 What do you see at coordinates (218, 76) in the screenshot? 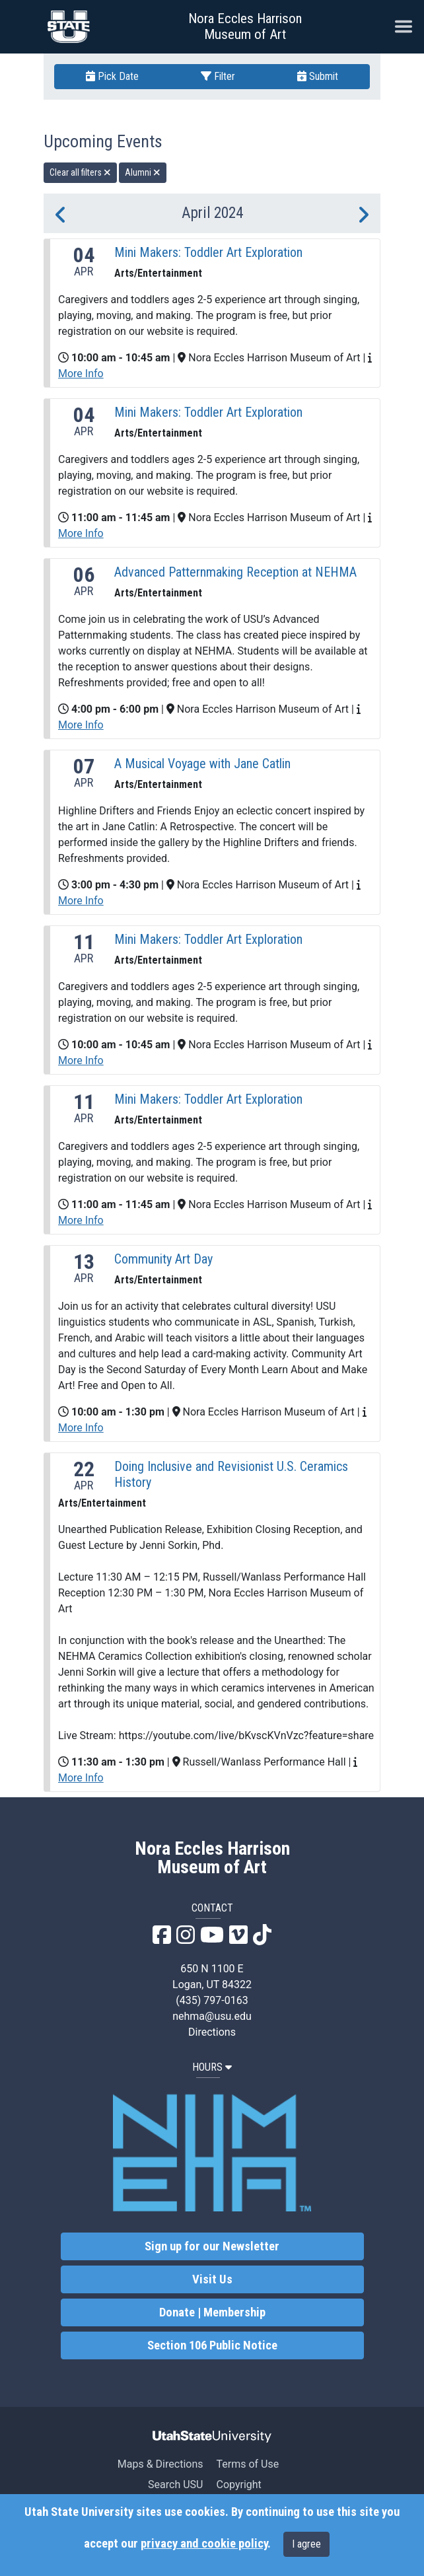
I see `Filter` at bounding box center [218, 76].